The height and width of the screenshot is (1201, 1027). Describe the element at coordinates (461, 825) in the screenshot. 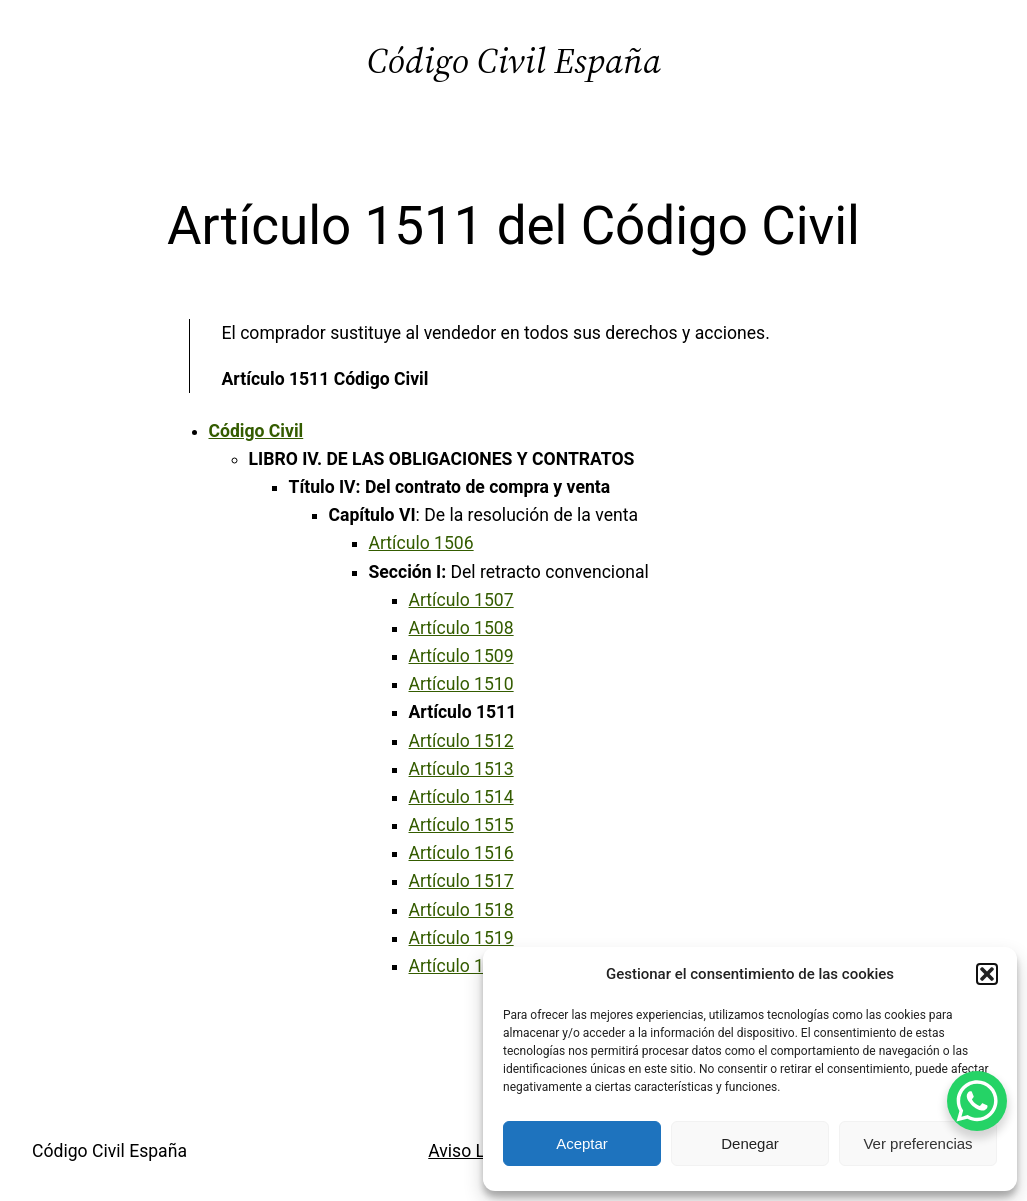

I see `Artículo 1515` at that location.